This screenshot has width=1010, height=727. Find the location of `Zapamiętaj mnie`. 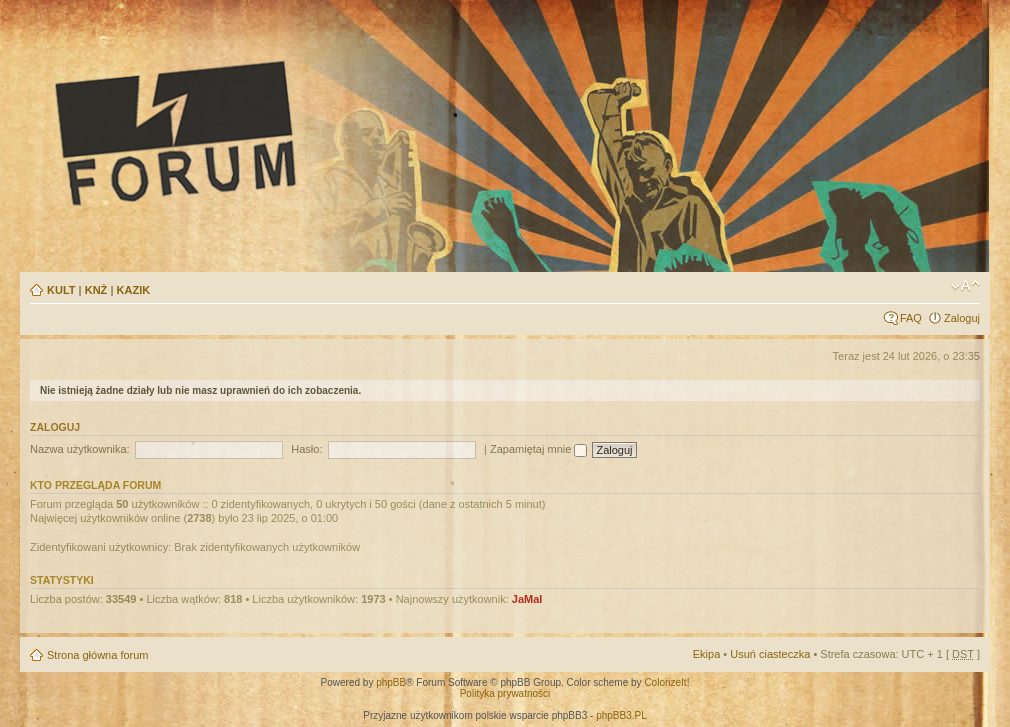

Zapamiętaj mnie is located at coordinates (538, 449).